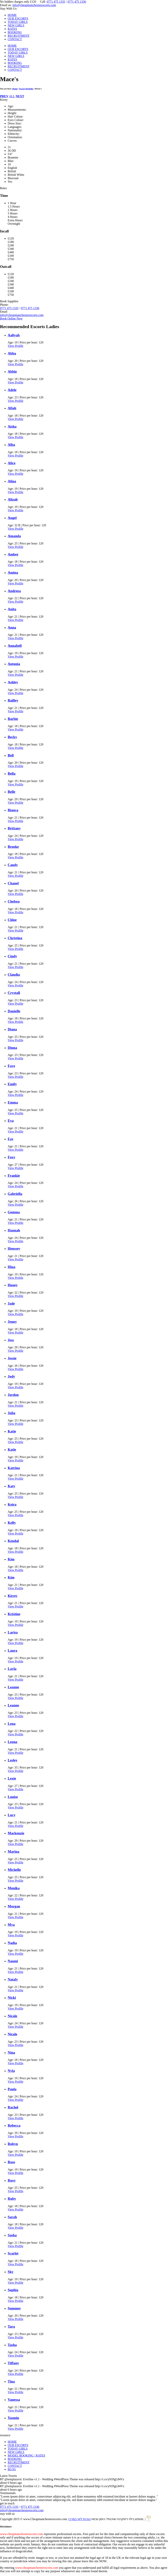 The width and height of the screenshot is (168, 2576). What do you see at coordinates (13, 1395) in the screenshot?
I see `Jordon` at bounding box center [13, 1395].